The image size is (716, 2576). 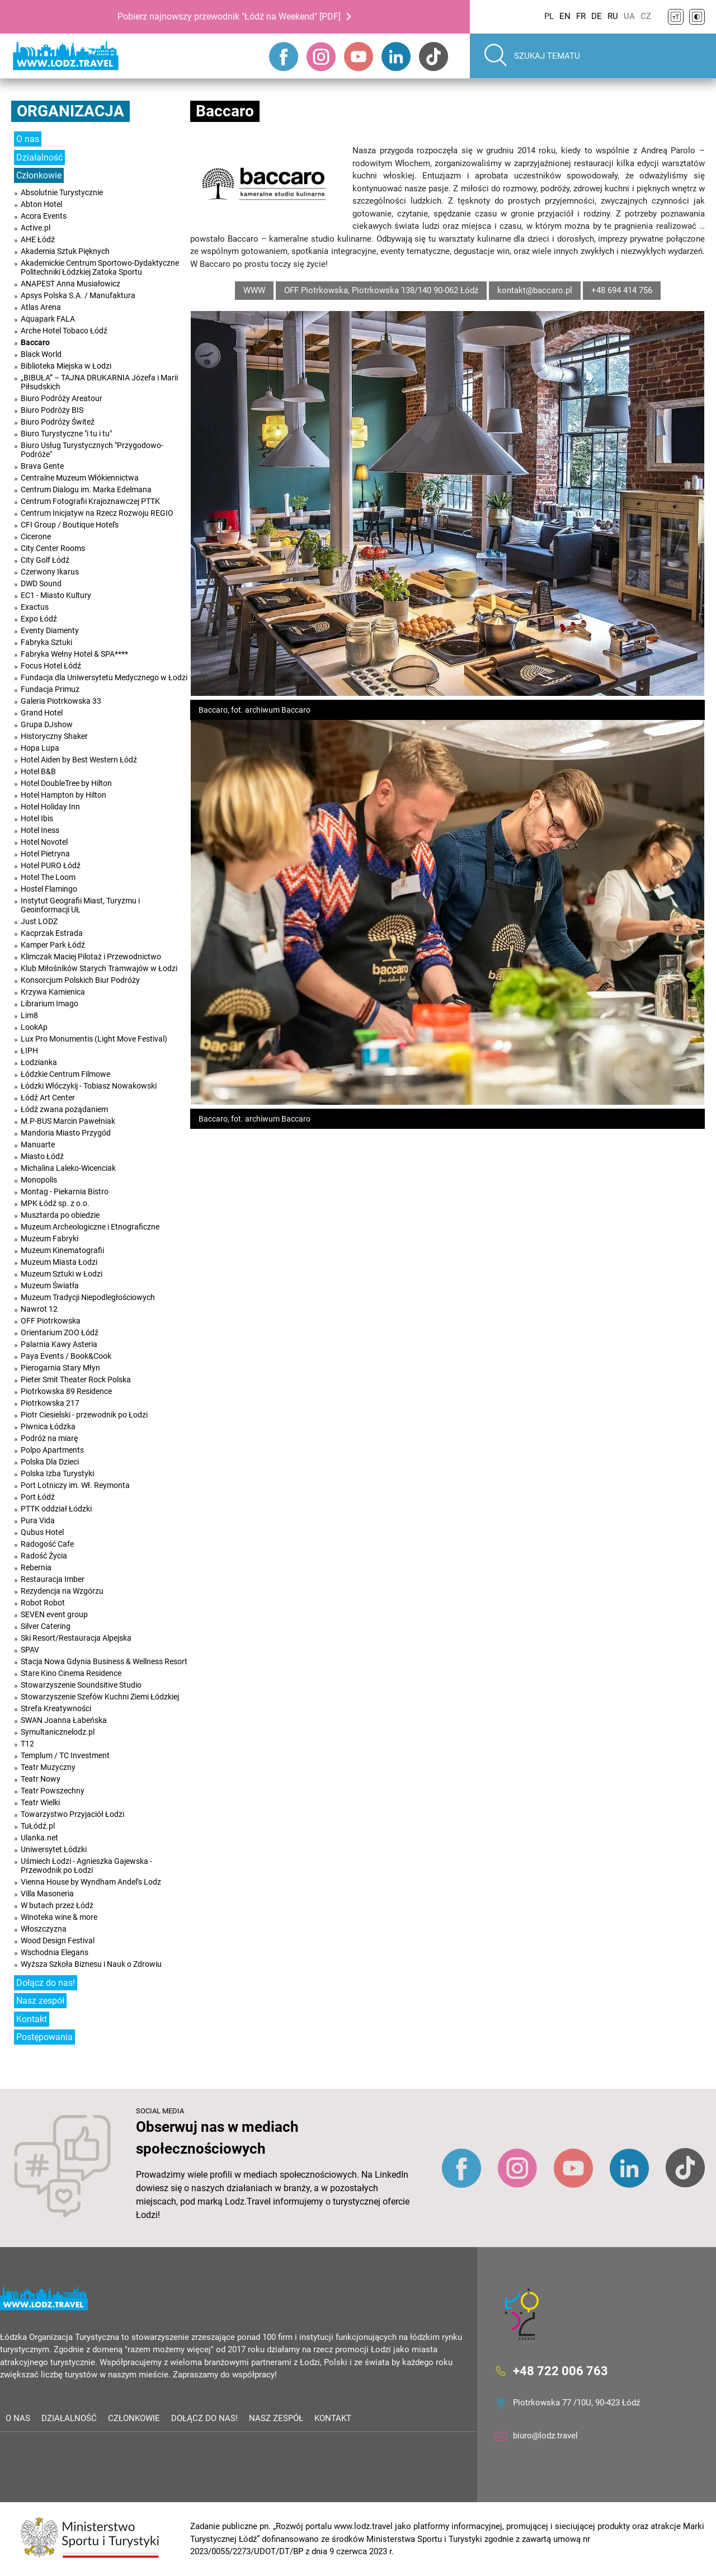 What do you see at coordinates (56, 595) in the screenshot?
I see `EC1 - Miasto Kultury` at bounding box center [56, 595].